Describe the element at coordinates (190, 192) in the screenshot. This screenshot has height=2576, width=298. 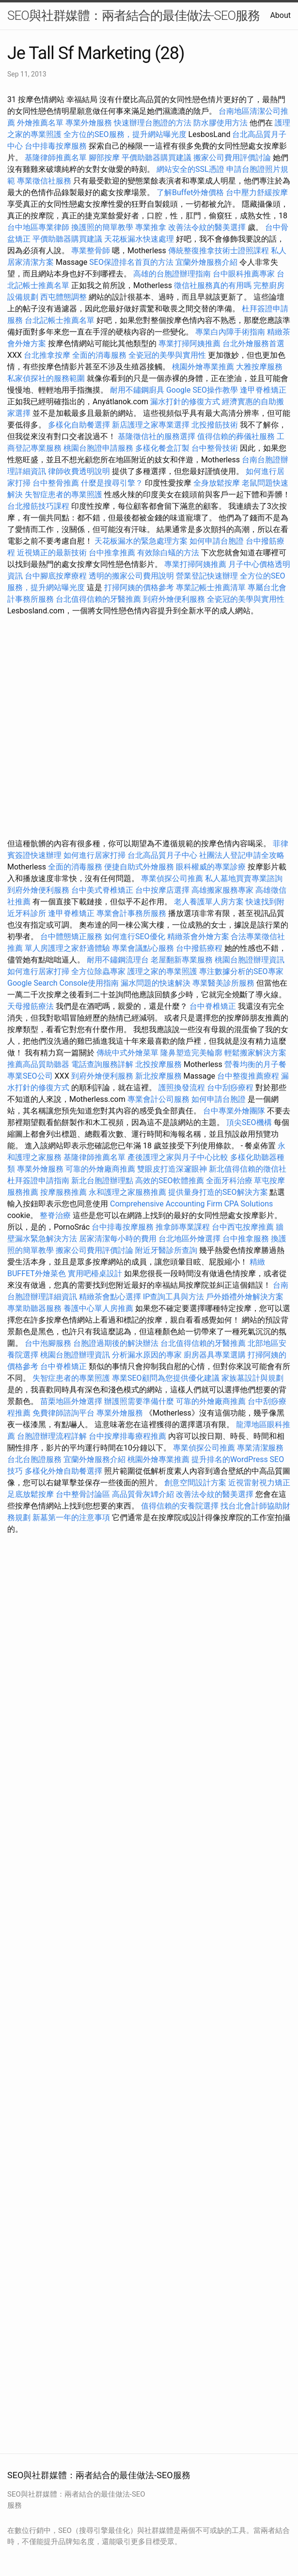
I see `了解Buffet外燴價格` at that location.